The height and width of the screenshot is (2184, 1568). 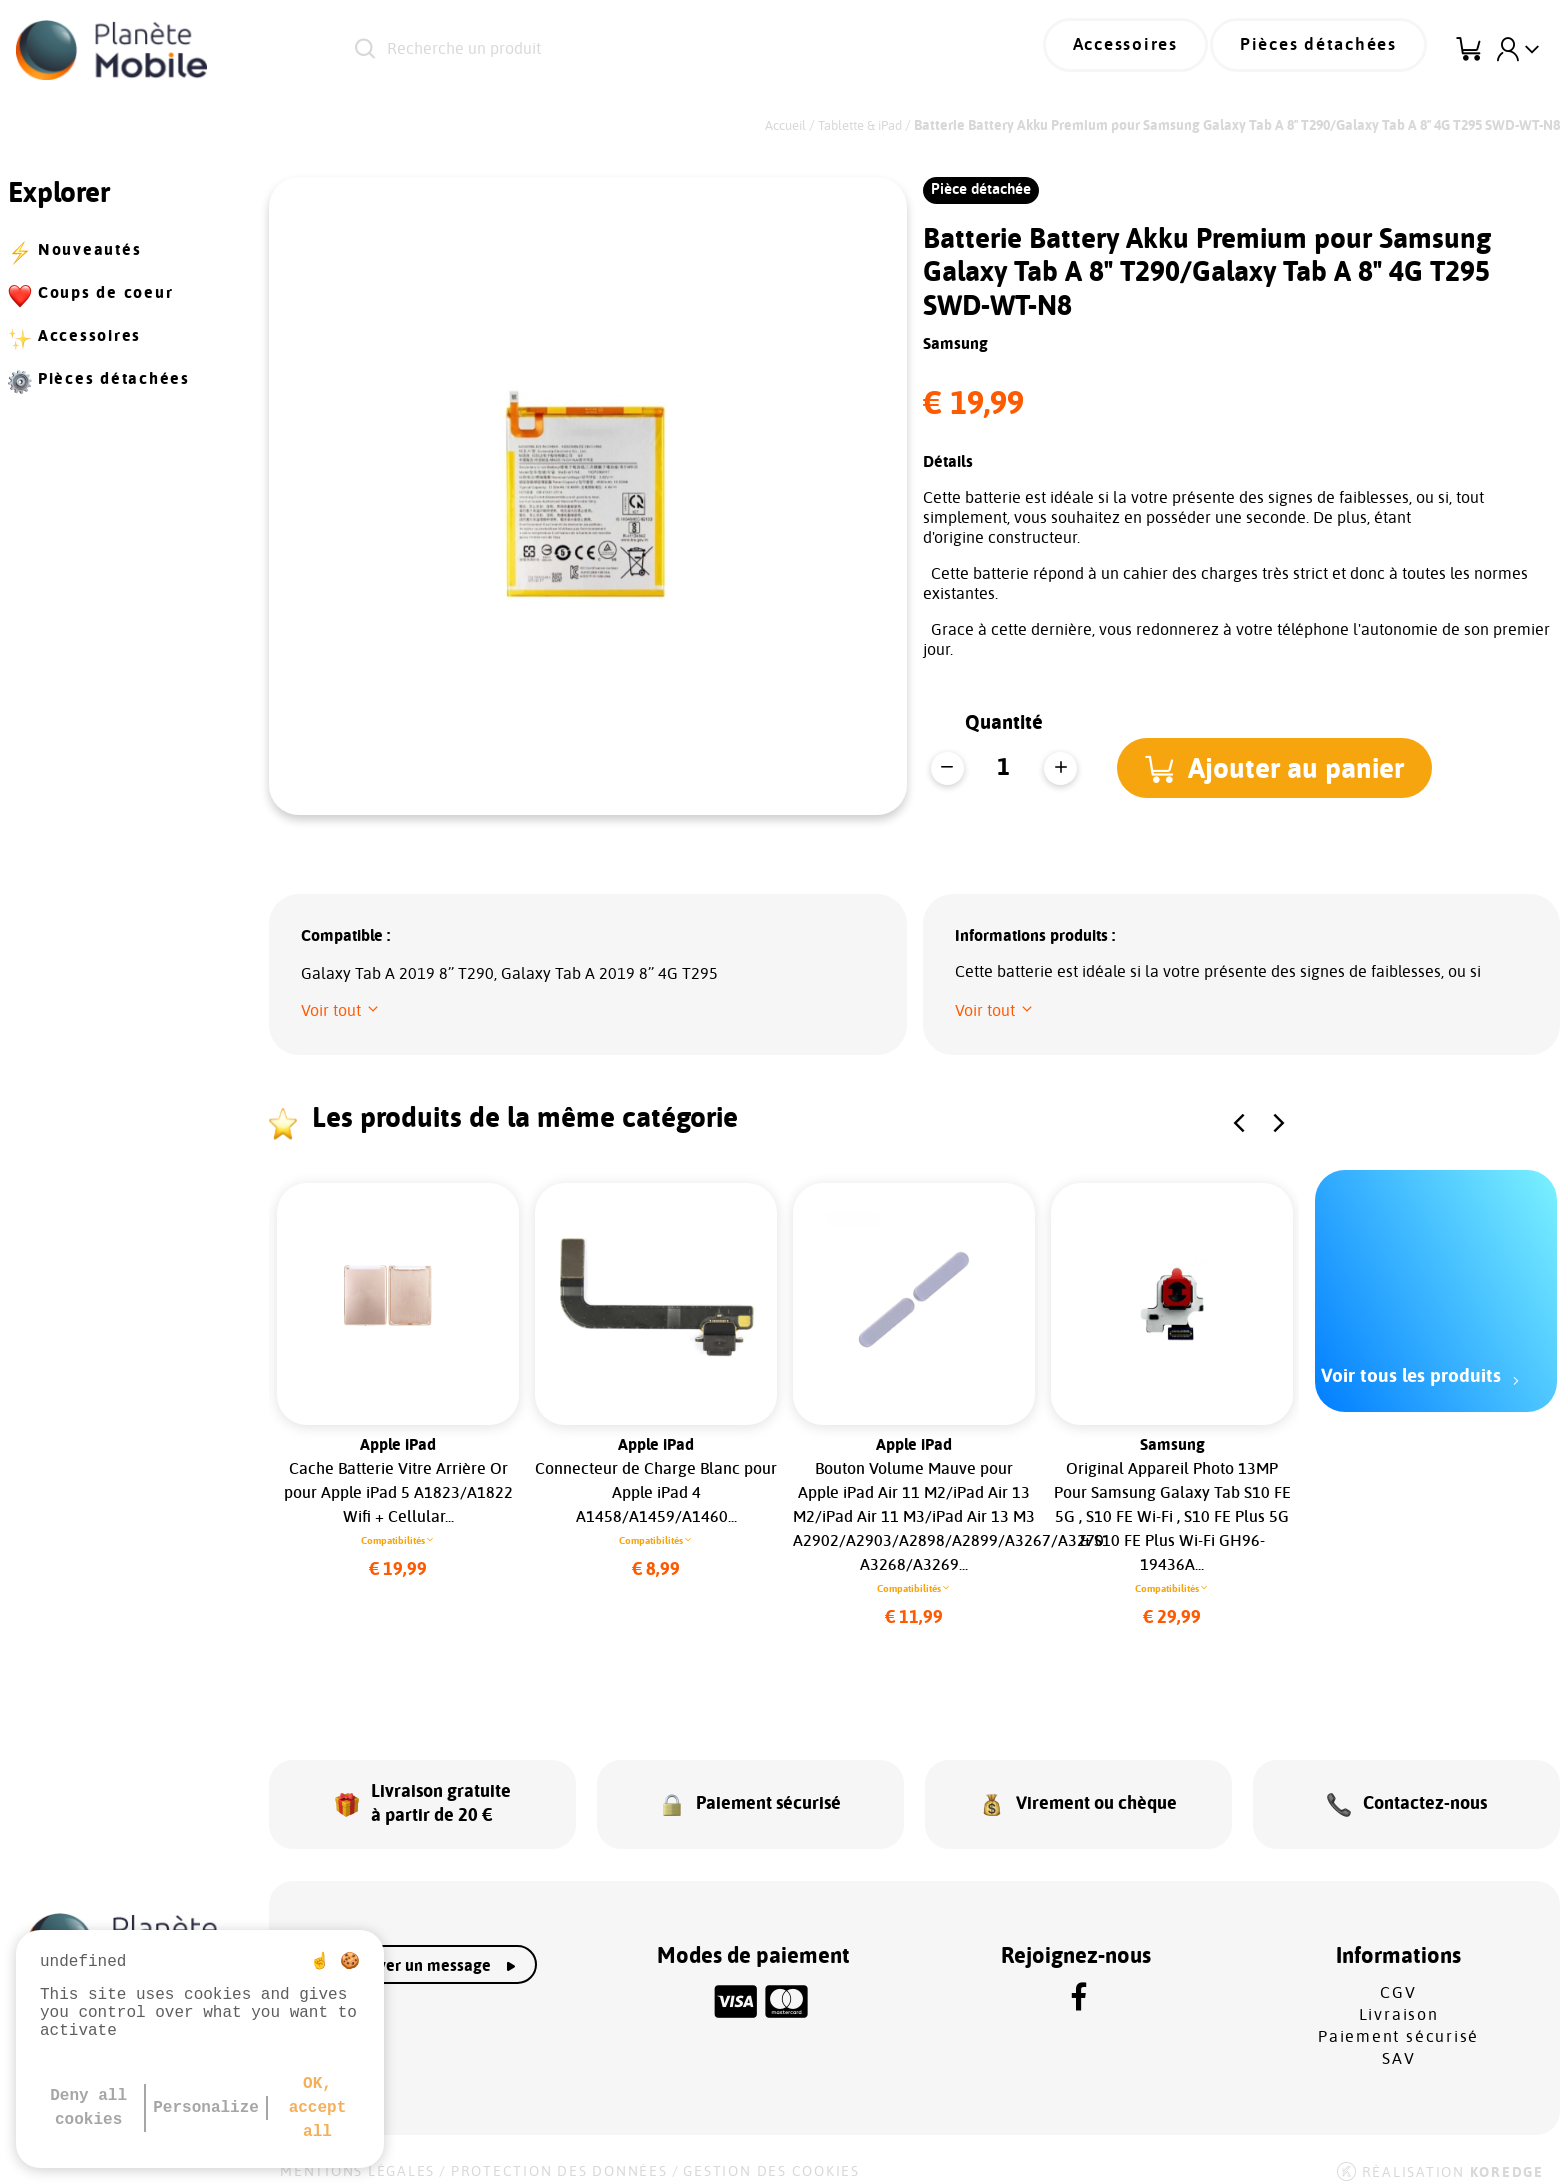 What do you see at coordinates (771, 2155) in the screenshot?
I see `Gestion des cookies` at bounding box center [771, 2155].